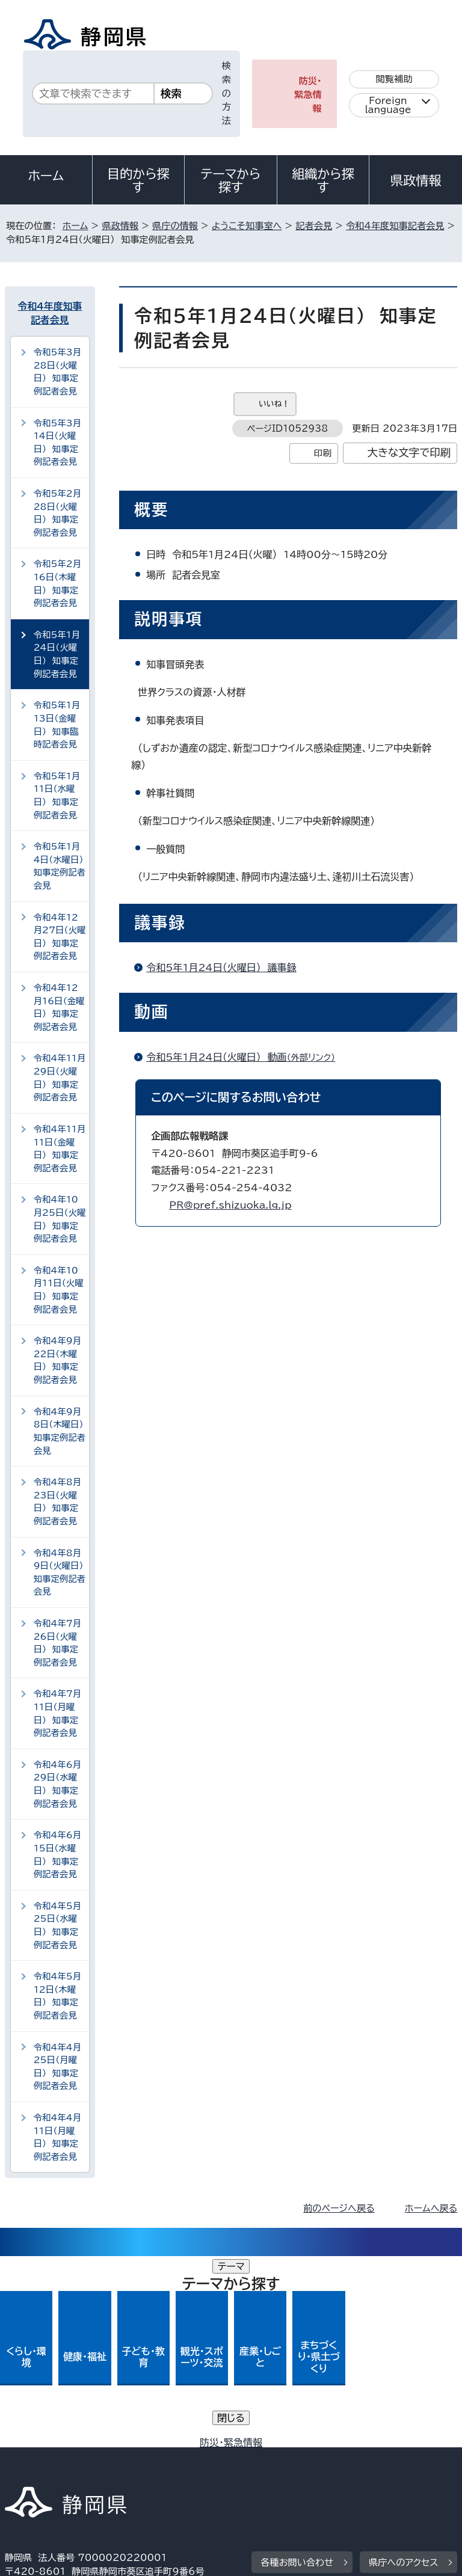 The width and height of the screenshot is (462, 2576). I want to click on 令和4年11月29日（火曜日） 知事定例記者会見, so click(60, 1077).